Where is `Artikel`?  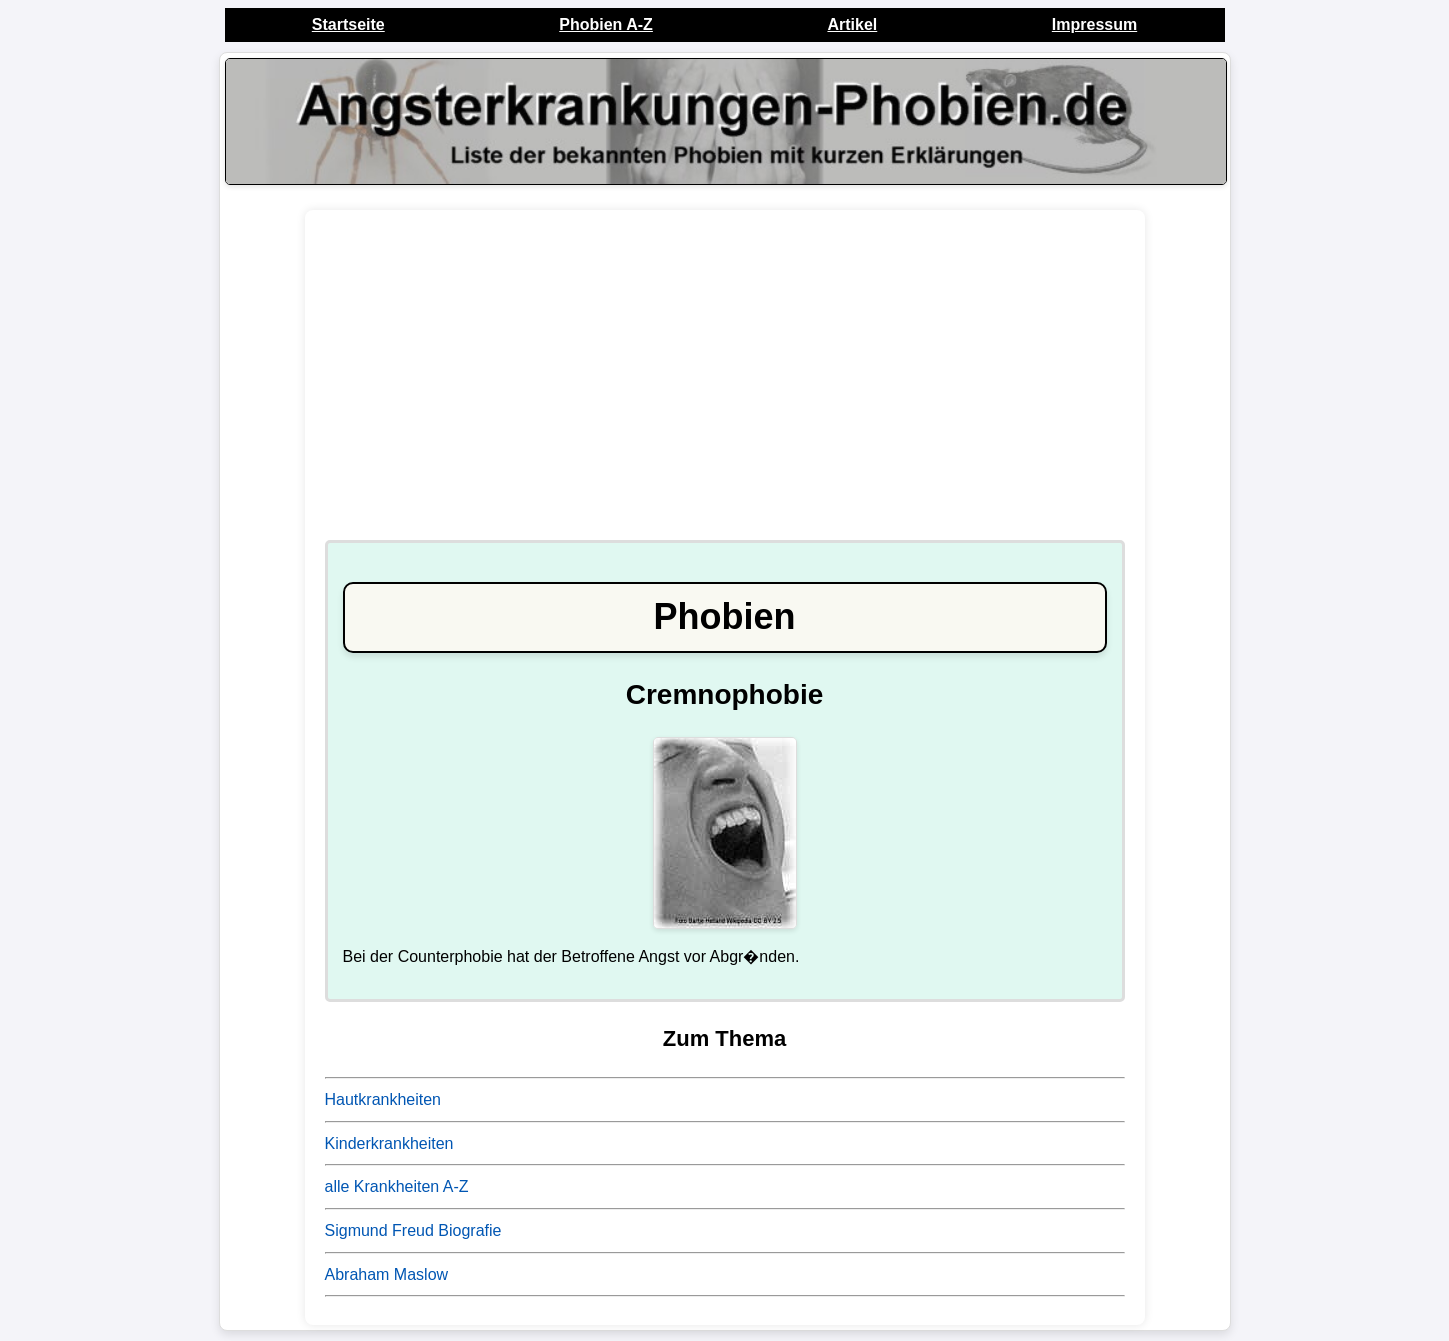 Artikel is located at coordinates (852, 24).